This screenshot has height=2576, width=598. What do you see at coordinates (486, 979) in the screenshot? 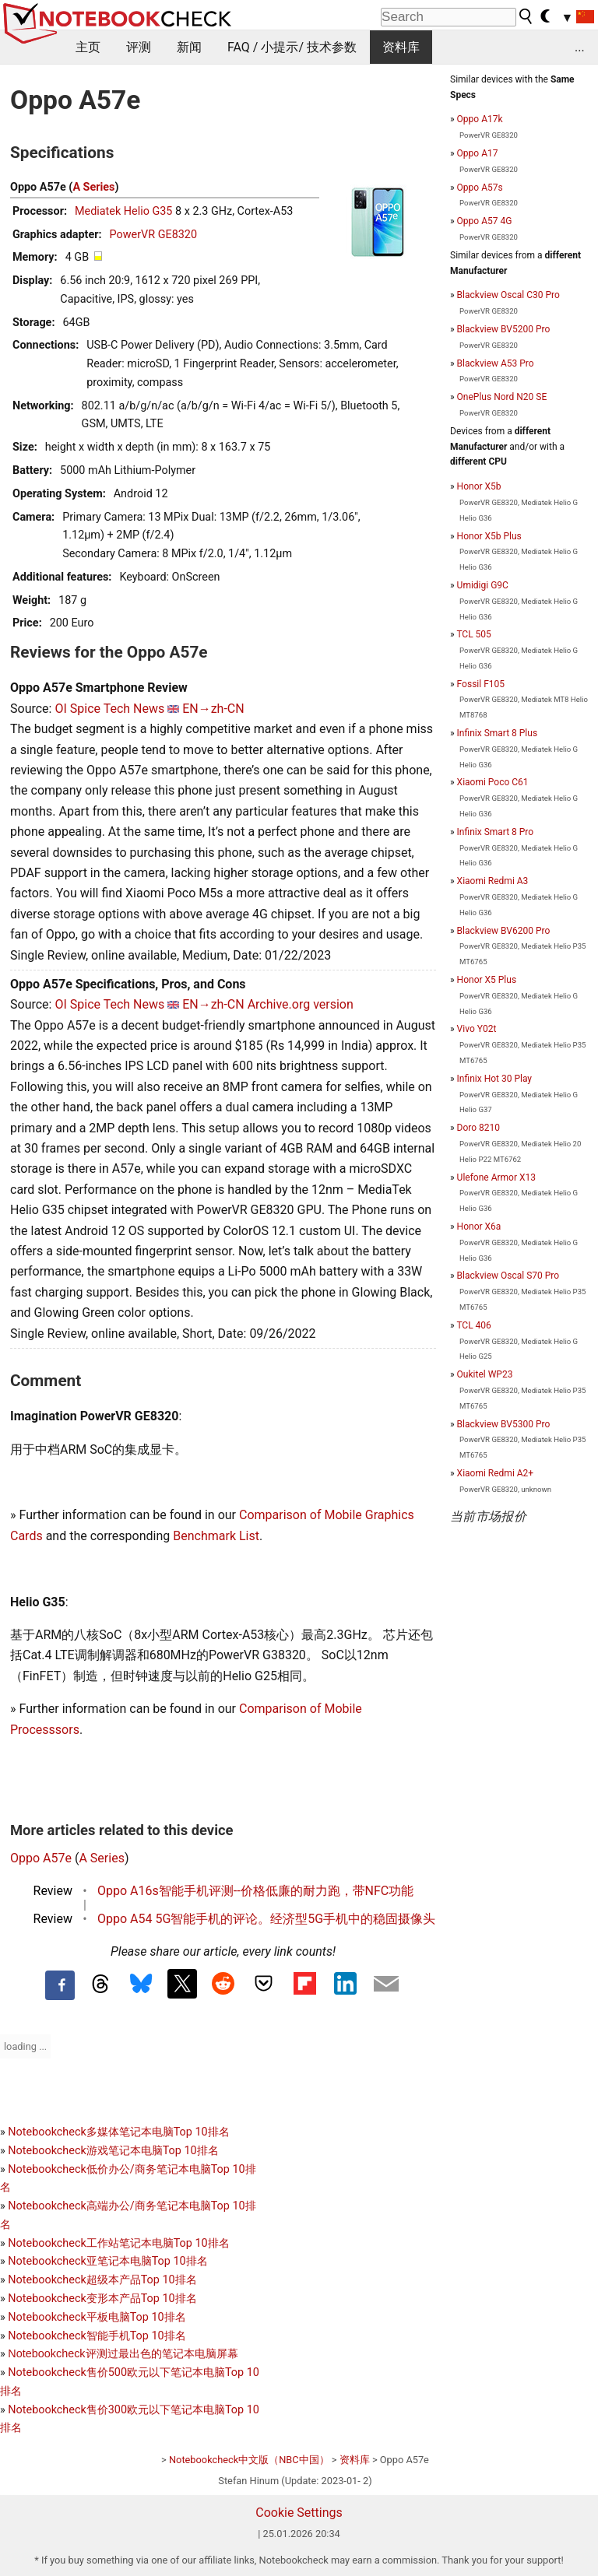
I see `Honor X5 Plus` at bounding box center [486, 979].